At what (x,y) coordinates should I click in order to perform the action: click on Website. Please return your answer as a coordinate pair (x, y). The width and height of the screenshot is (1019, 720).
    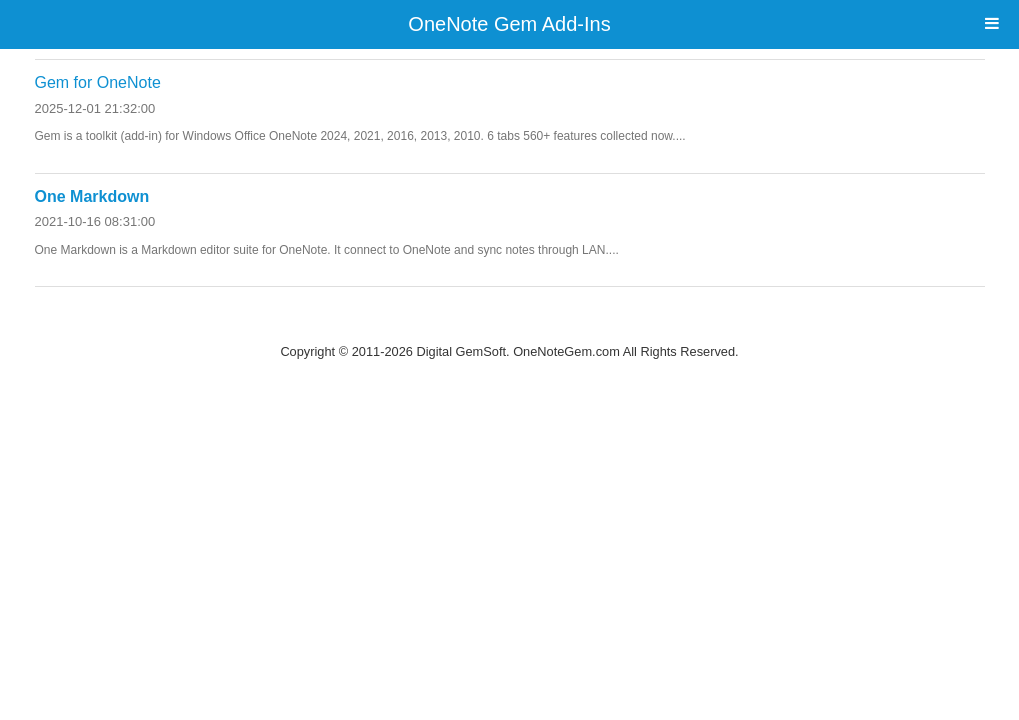
    Looking at the image, I should click on (510, 325).